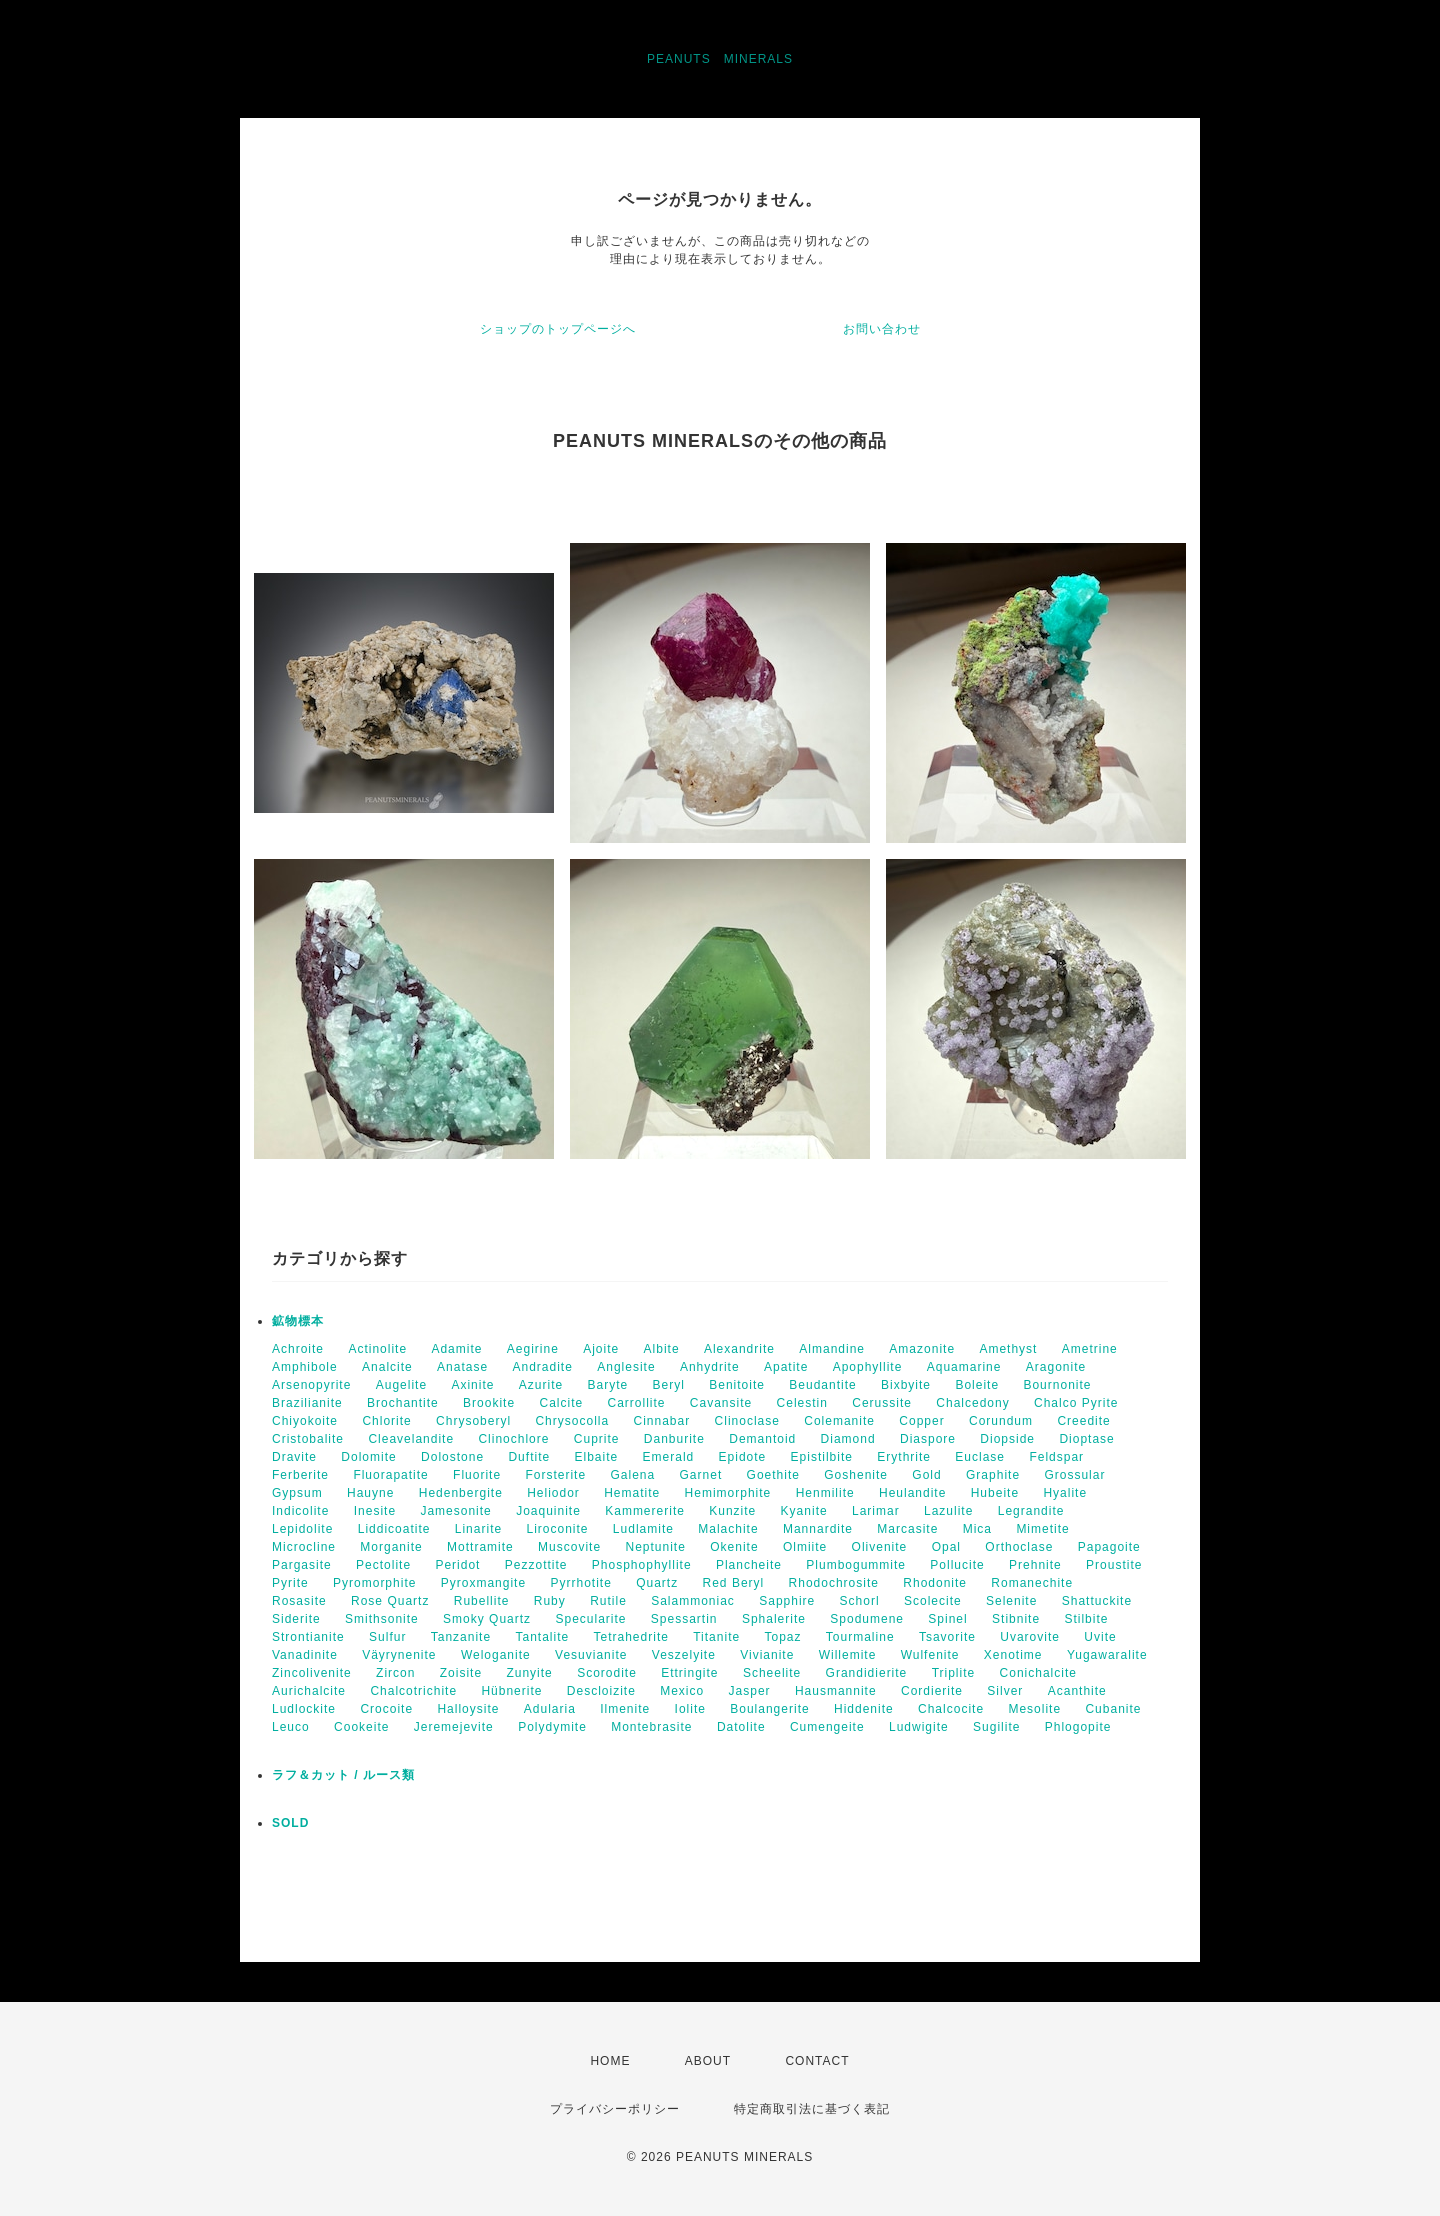  I want to click on Selenite, so click(1011, 1601).